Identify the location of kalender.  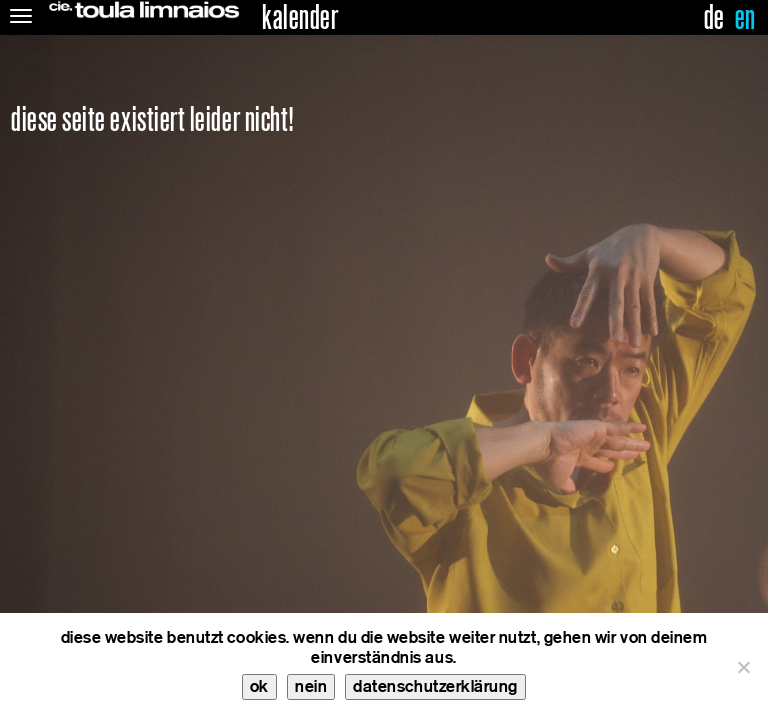
(300, 18).